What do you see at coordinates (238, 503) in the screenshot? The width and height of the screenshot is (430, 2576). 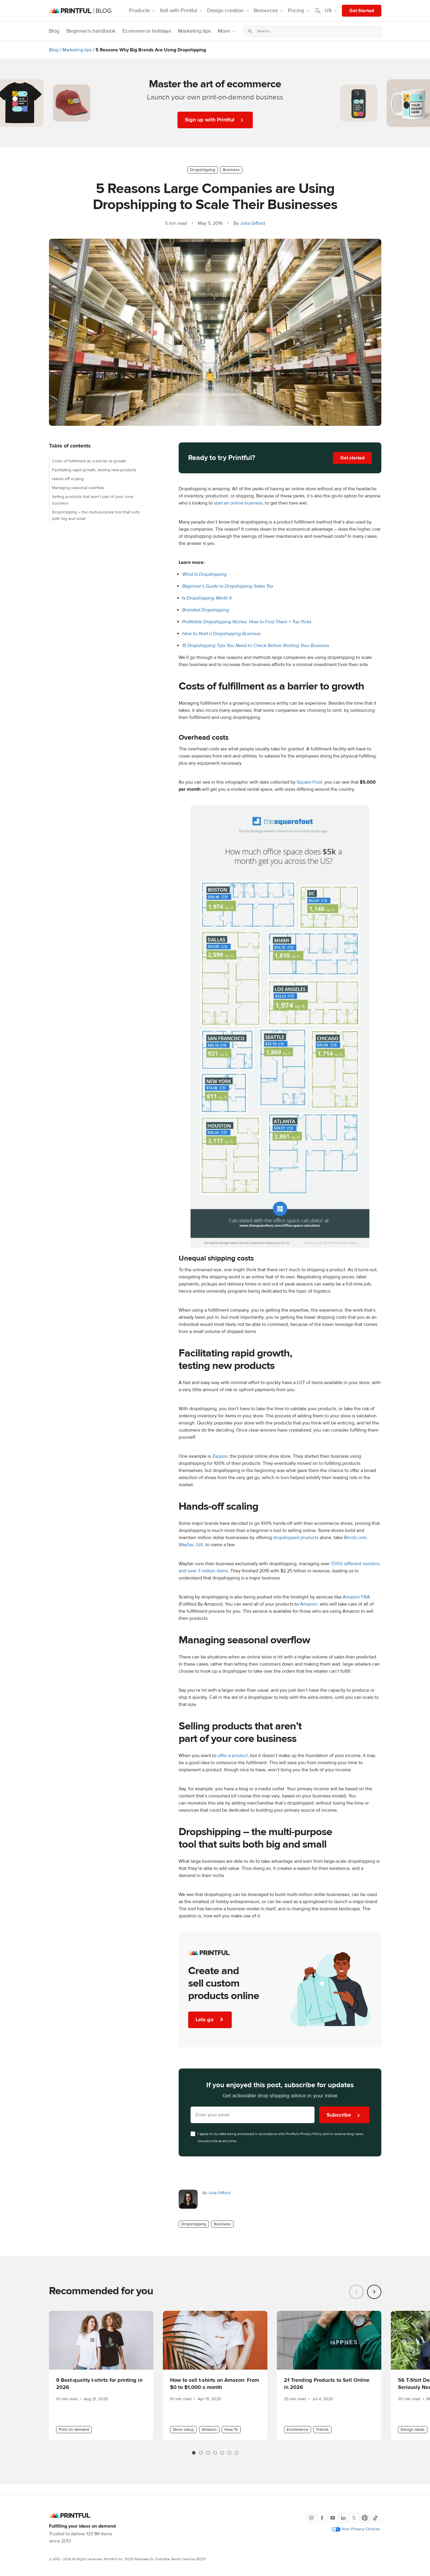 I see `start an online business` at bounding box center [238, 503].